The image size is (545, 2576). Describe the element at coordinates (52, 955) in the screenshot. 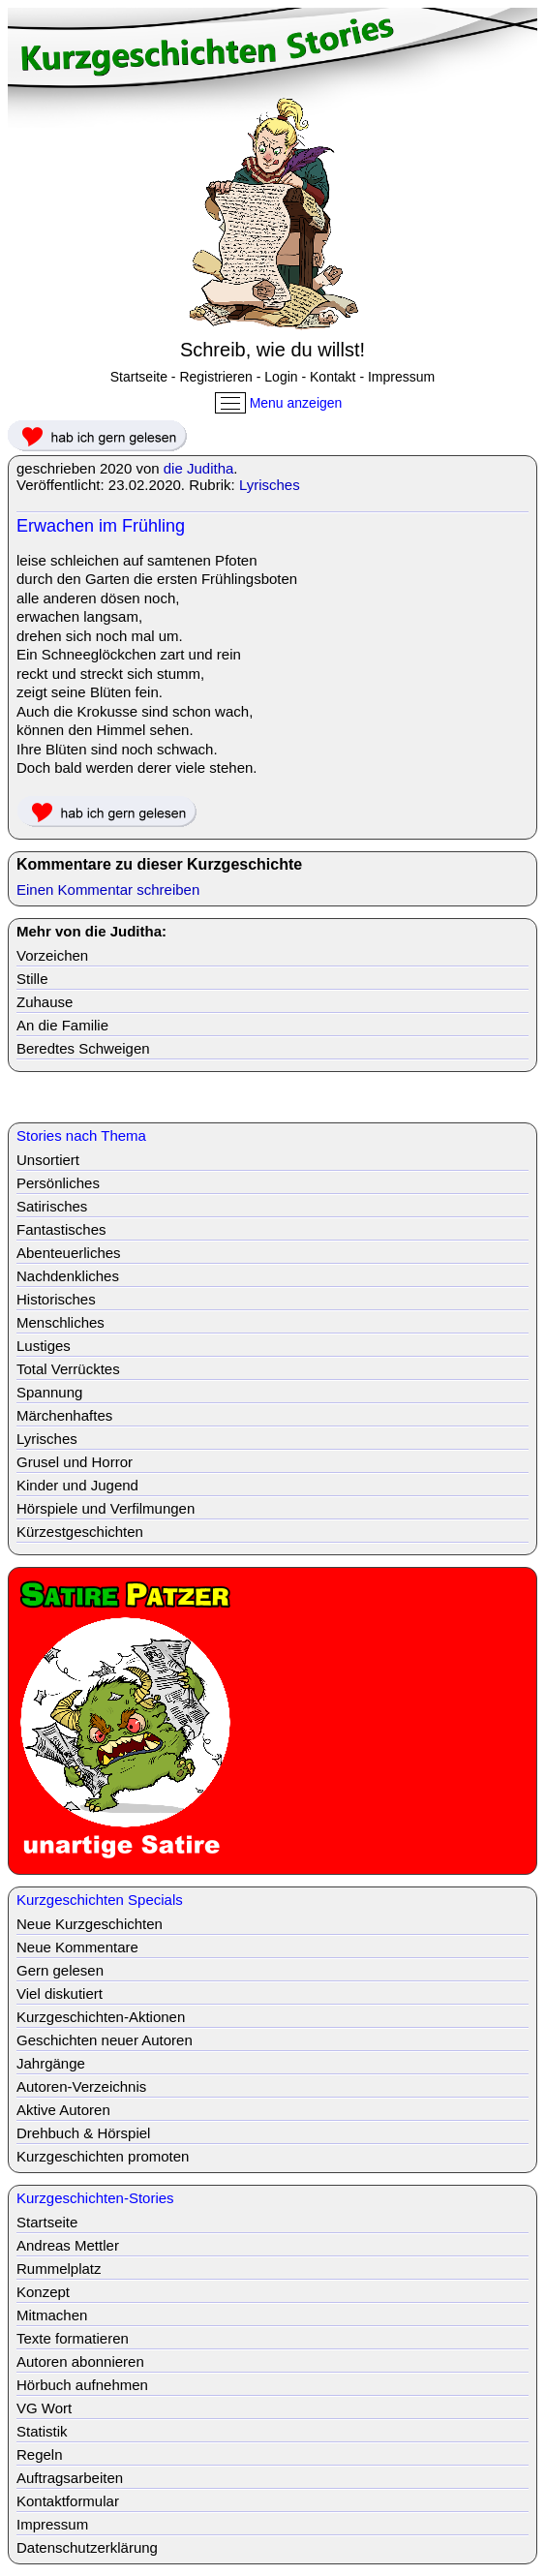

I see `Vorzeichen` at that location.